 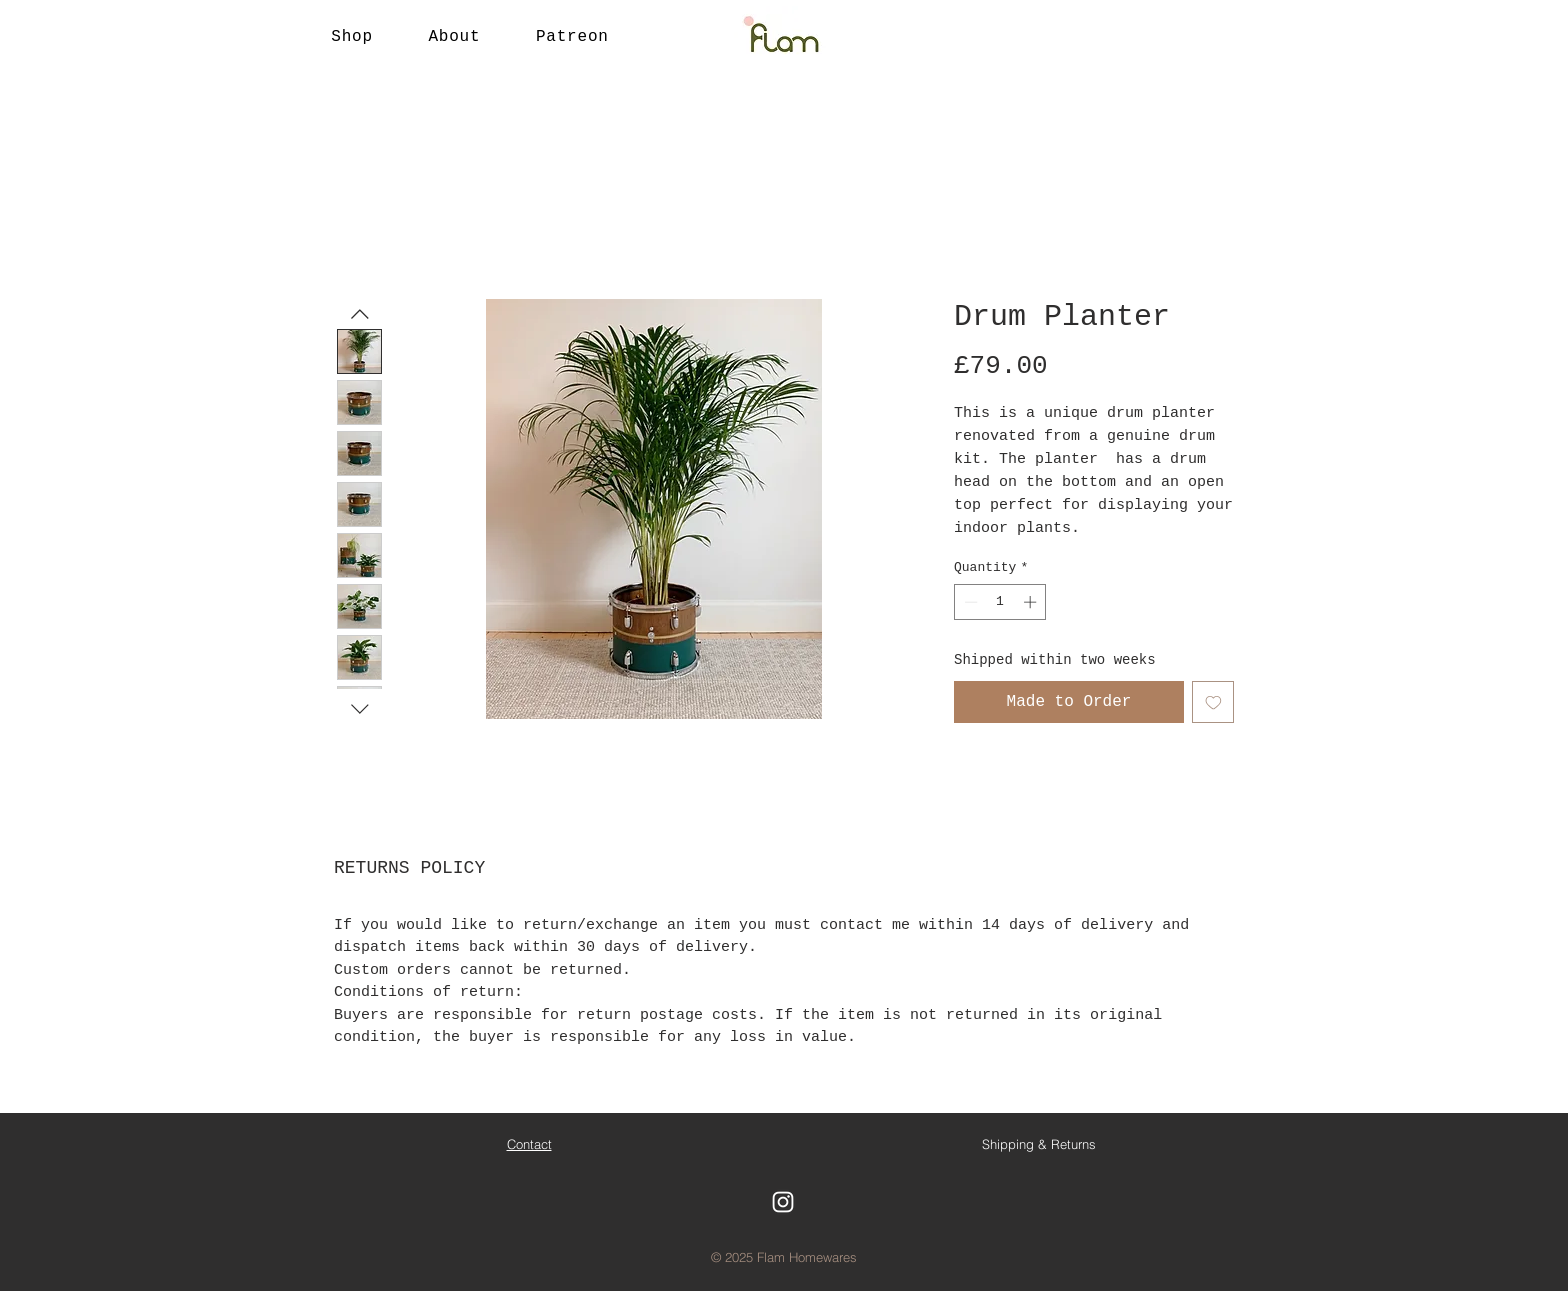 I want to click on [White Instagram Icon], so click(x=783, y=1202).